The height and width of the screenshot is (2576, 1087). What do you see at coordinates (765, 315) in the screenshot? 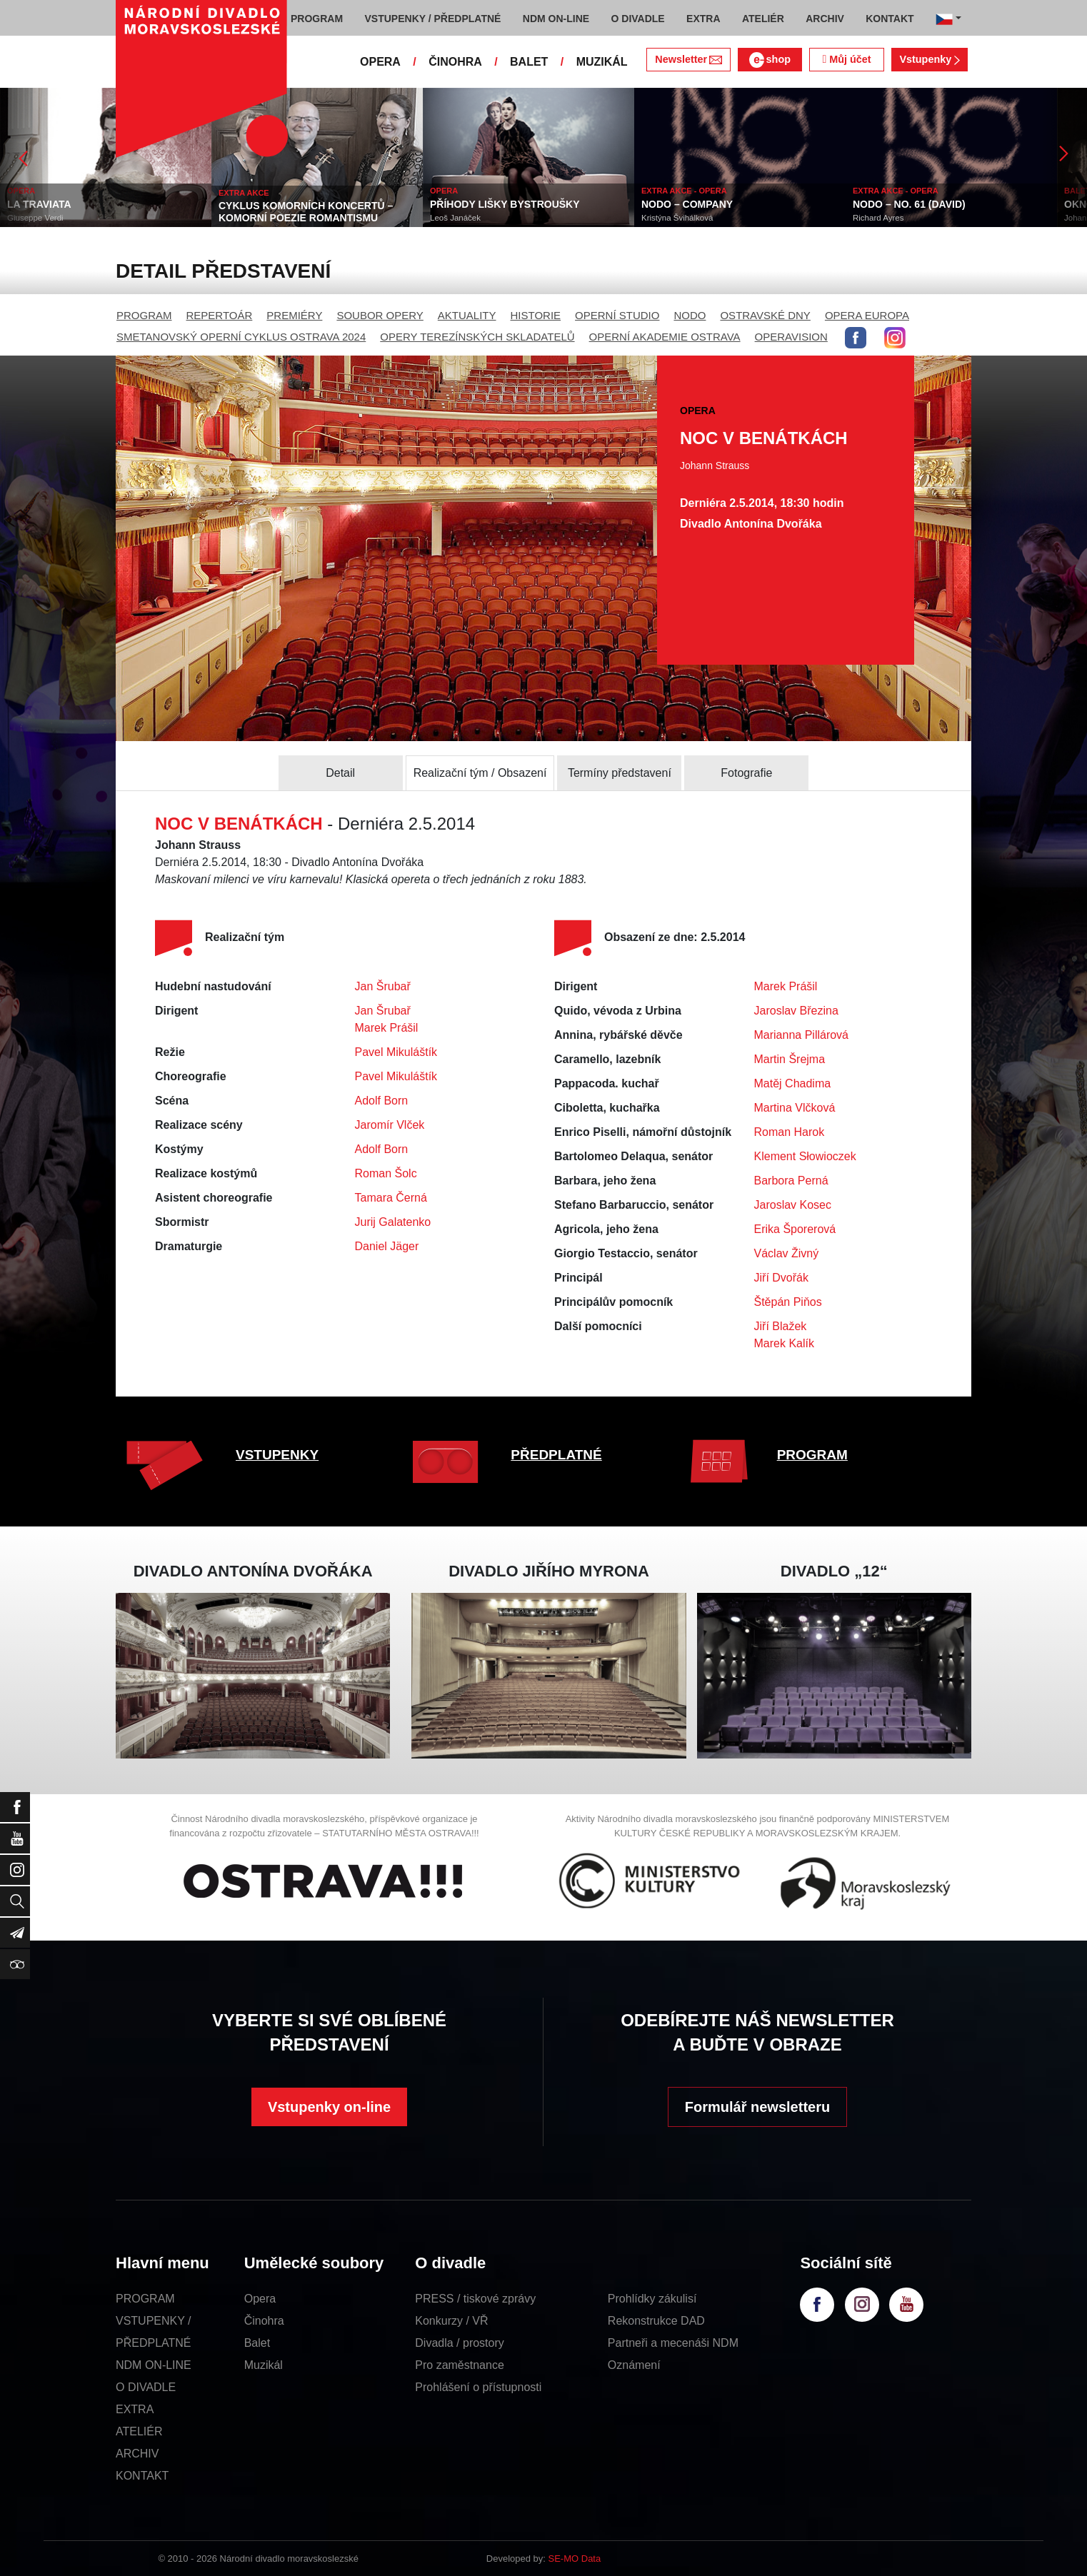
I see `OSTRAVSKÉ DNY` at bounding box center [765, 315].